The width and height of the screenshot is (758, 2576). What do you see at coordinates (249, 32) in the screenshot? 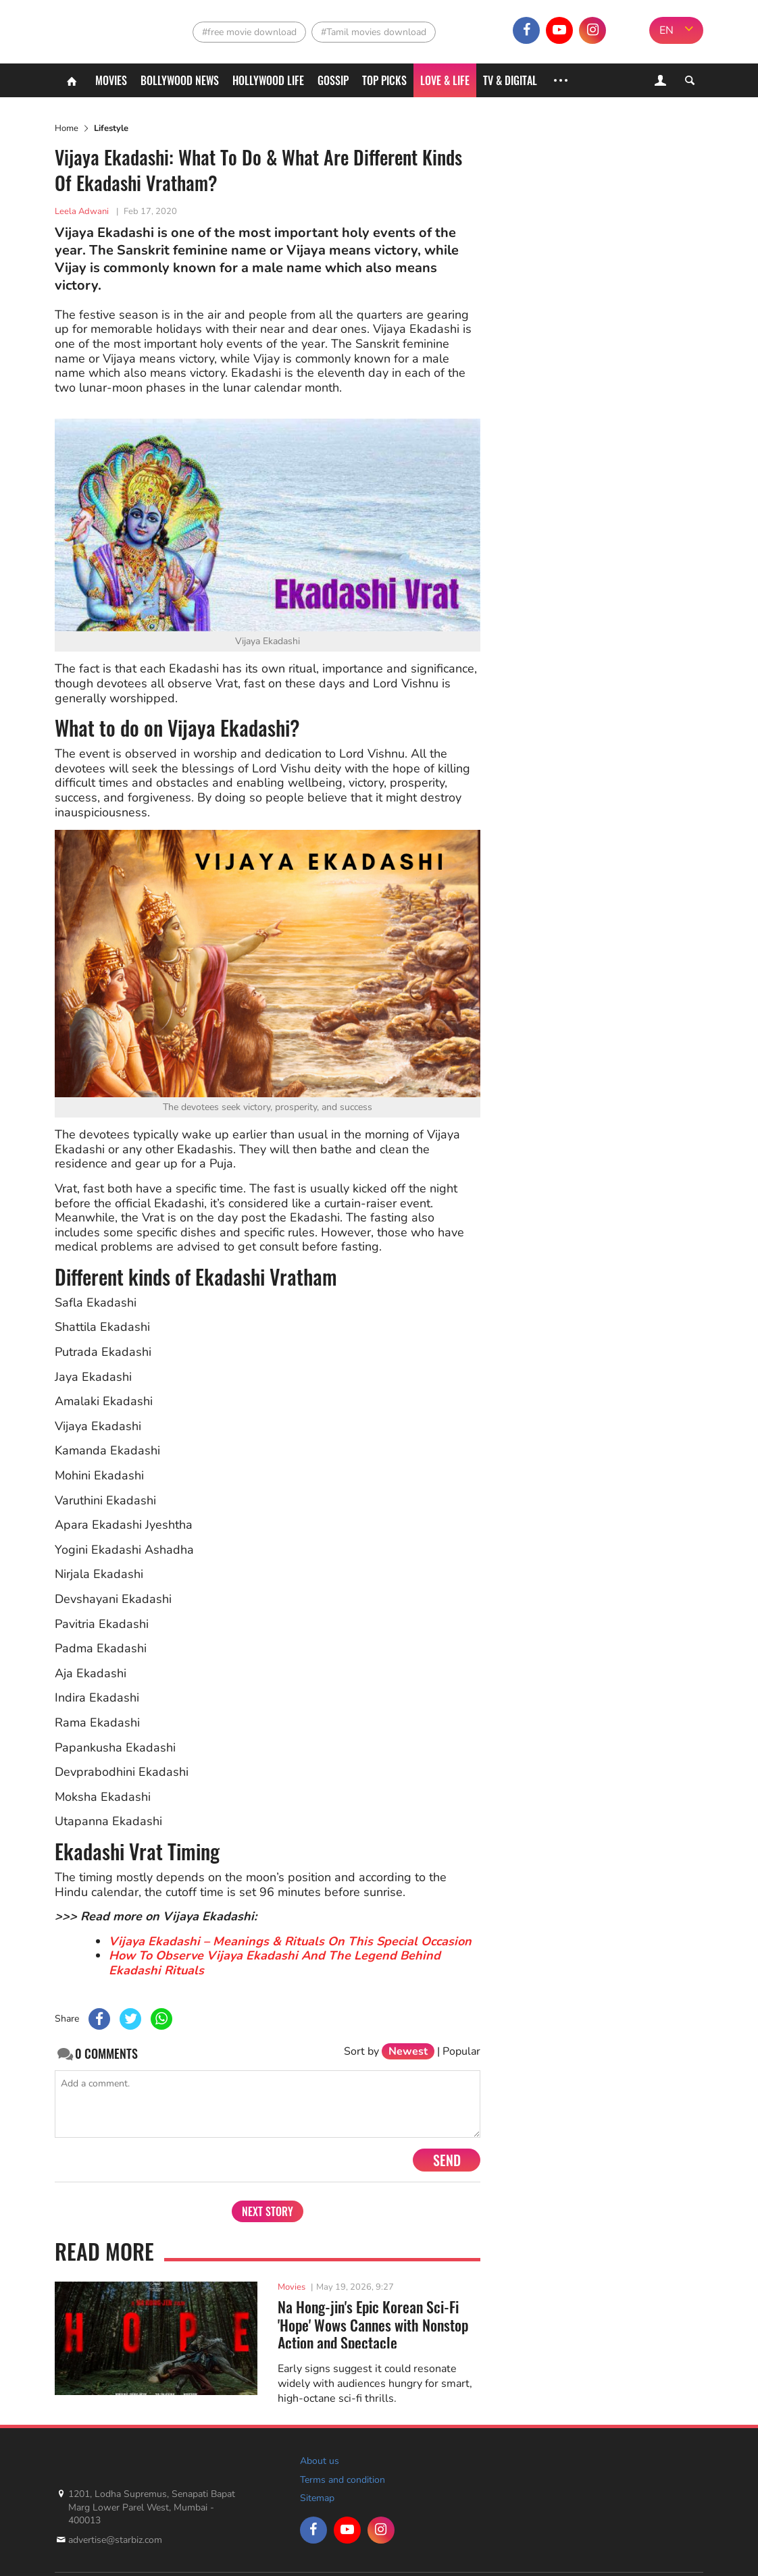
I see `#free movie download` at bounding box center [249, 32].